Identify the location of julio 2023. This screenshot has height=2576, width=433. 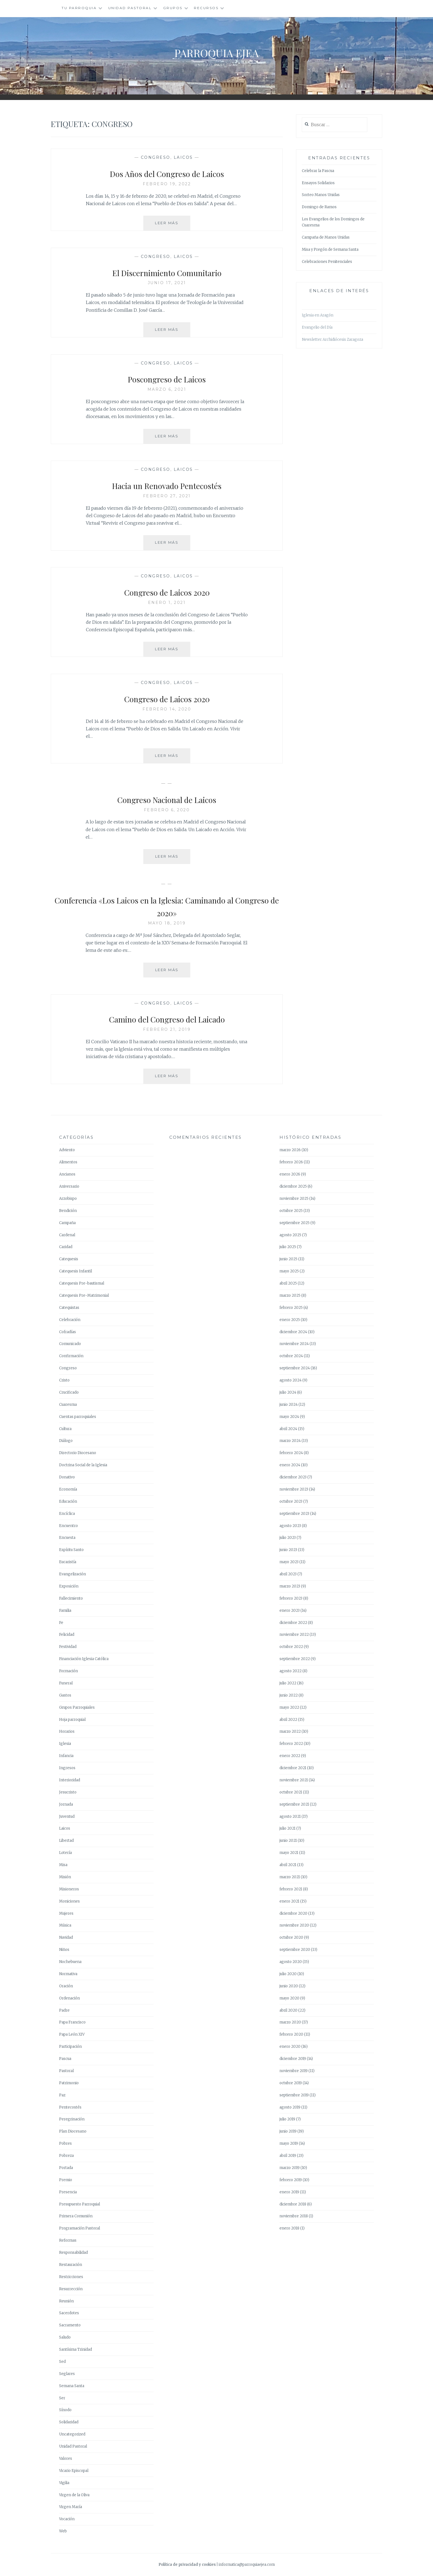
(287, 1537).